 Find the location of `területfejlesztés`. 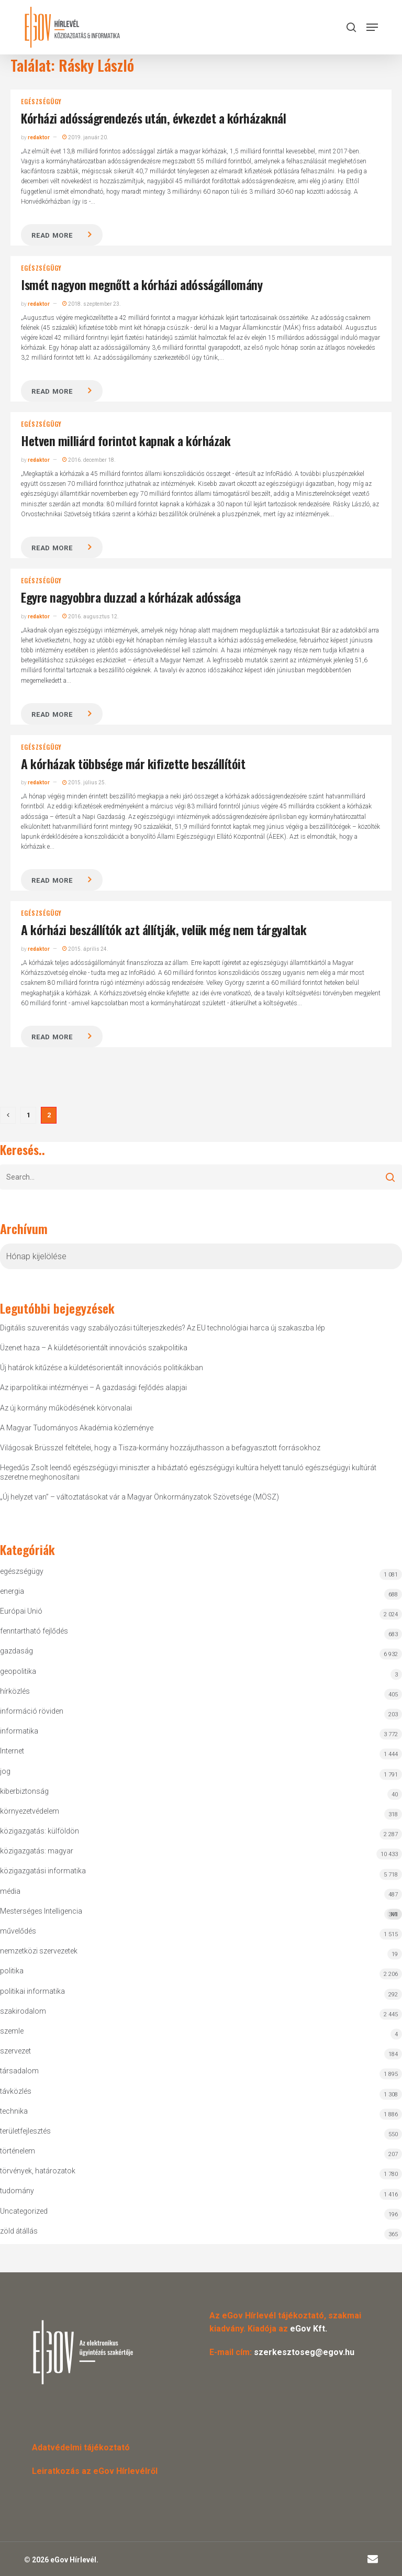

területfejlesztés is located at coordinates (25, 2131).